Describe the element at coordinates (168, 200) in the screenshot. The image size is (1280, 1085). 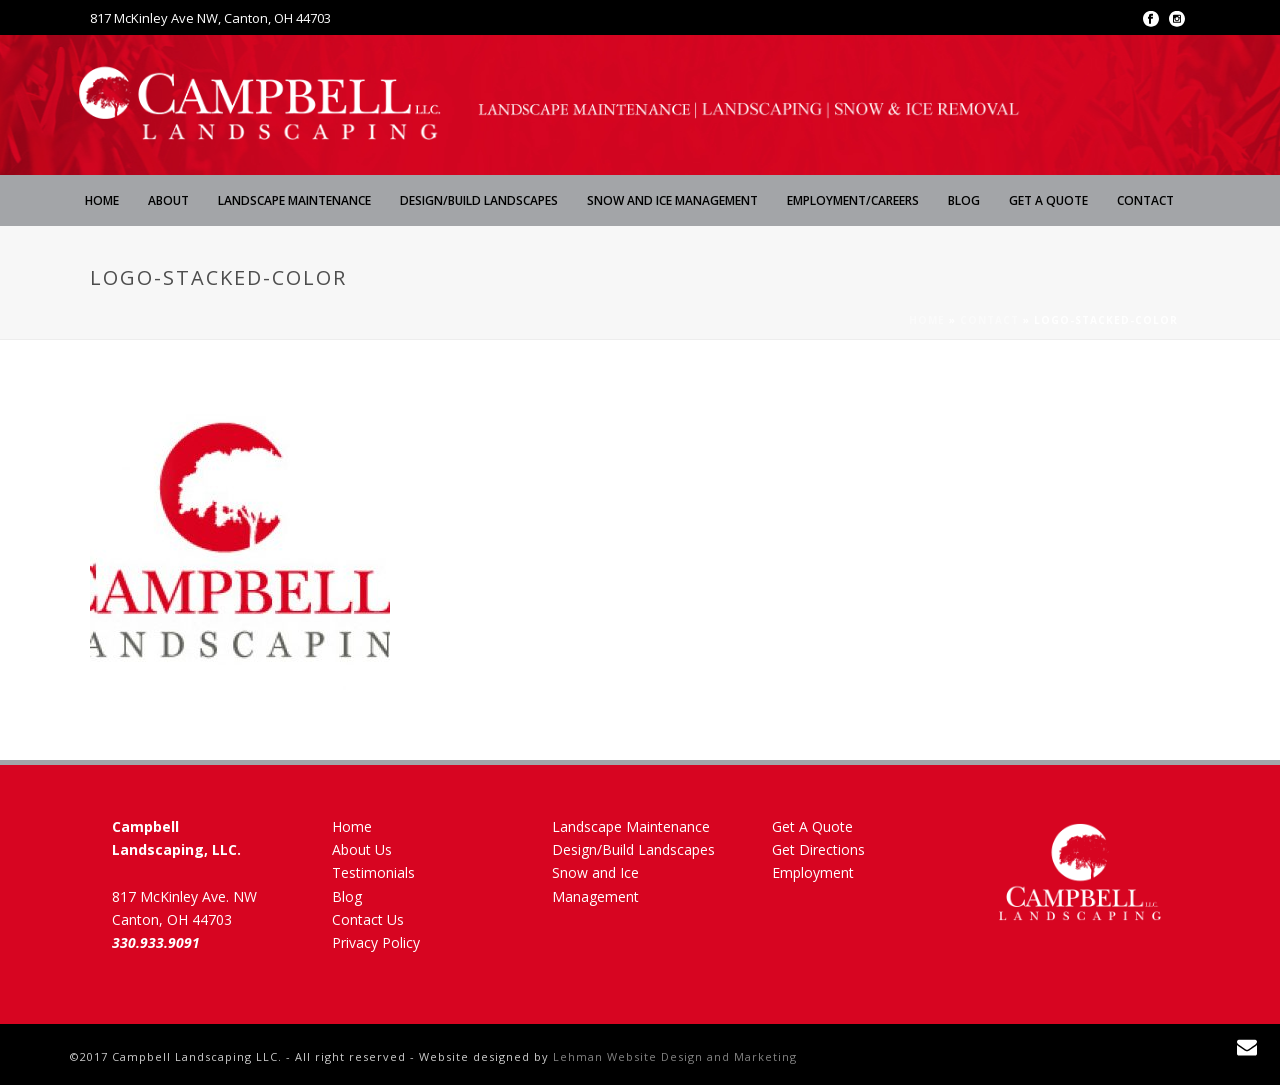
I see `About` at that location.